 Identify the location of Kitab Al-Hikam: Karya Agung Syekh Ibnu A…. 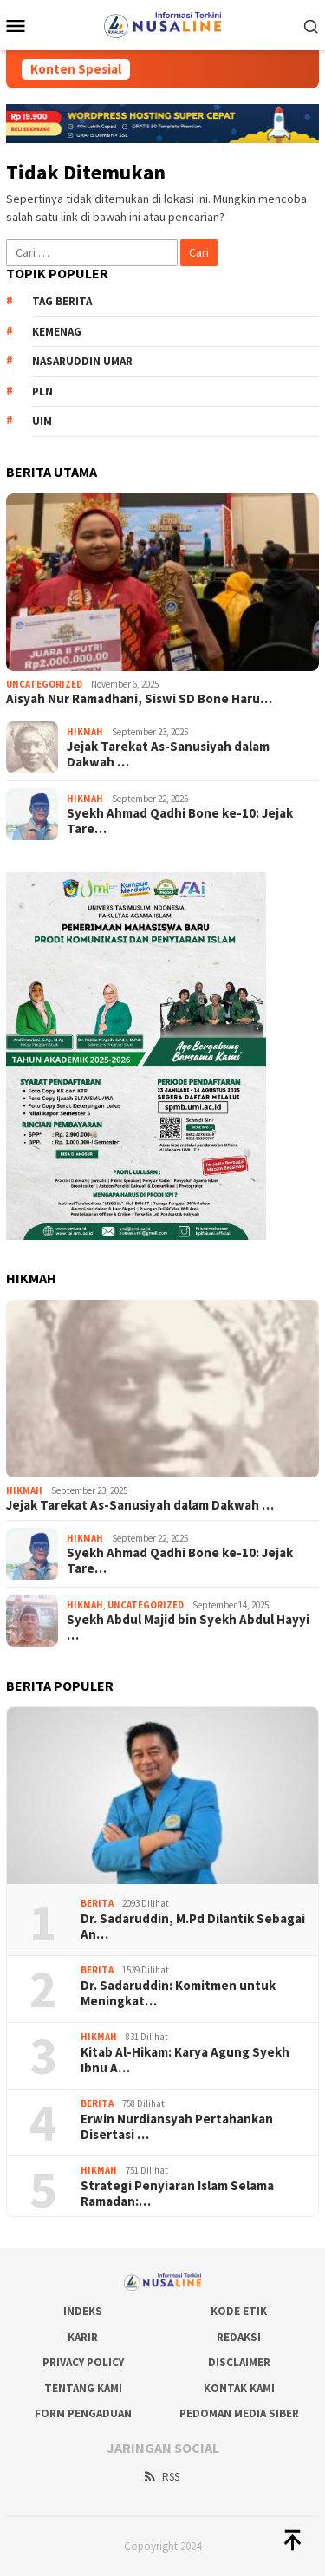
(185, 2060).